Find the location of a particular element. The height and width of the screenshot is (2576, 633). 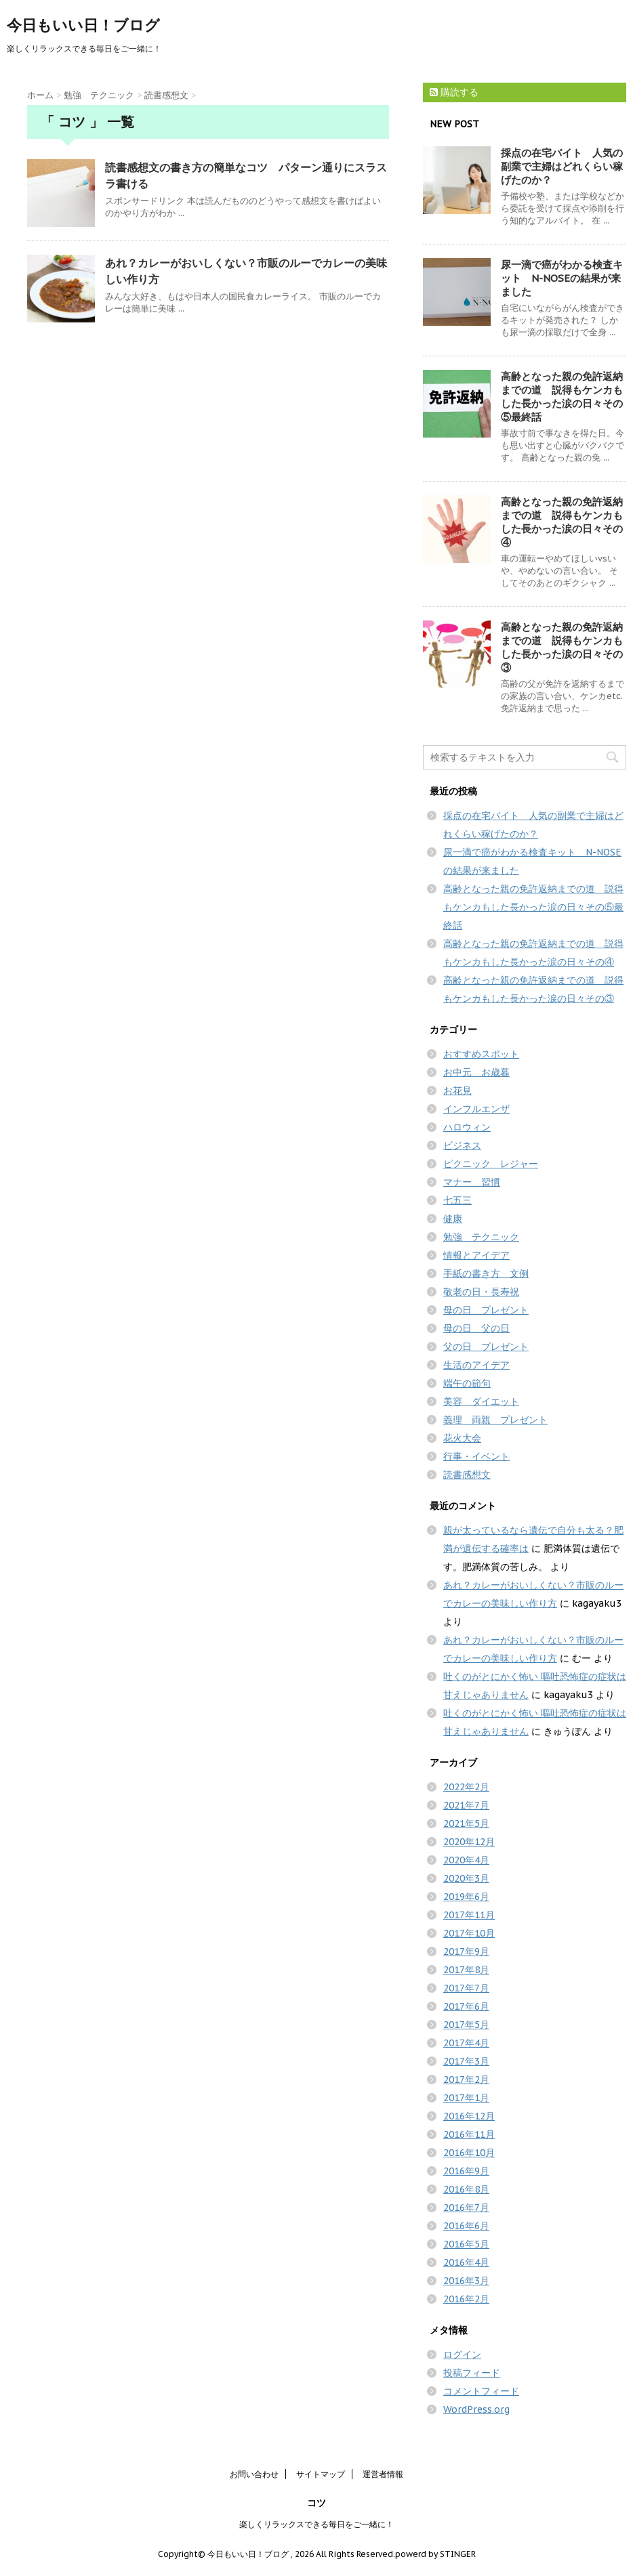

2016年9月 is located at coordinates (466, 2171).